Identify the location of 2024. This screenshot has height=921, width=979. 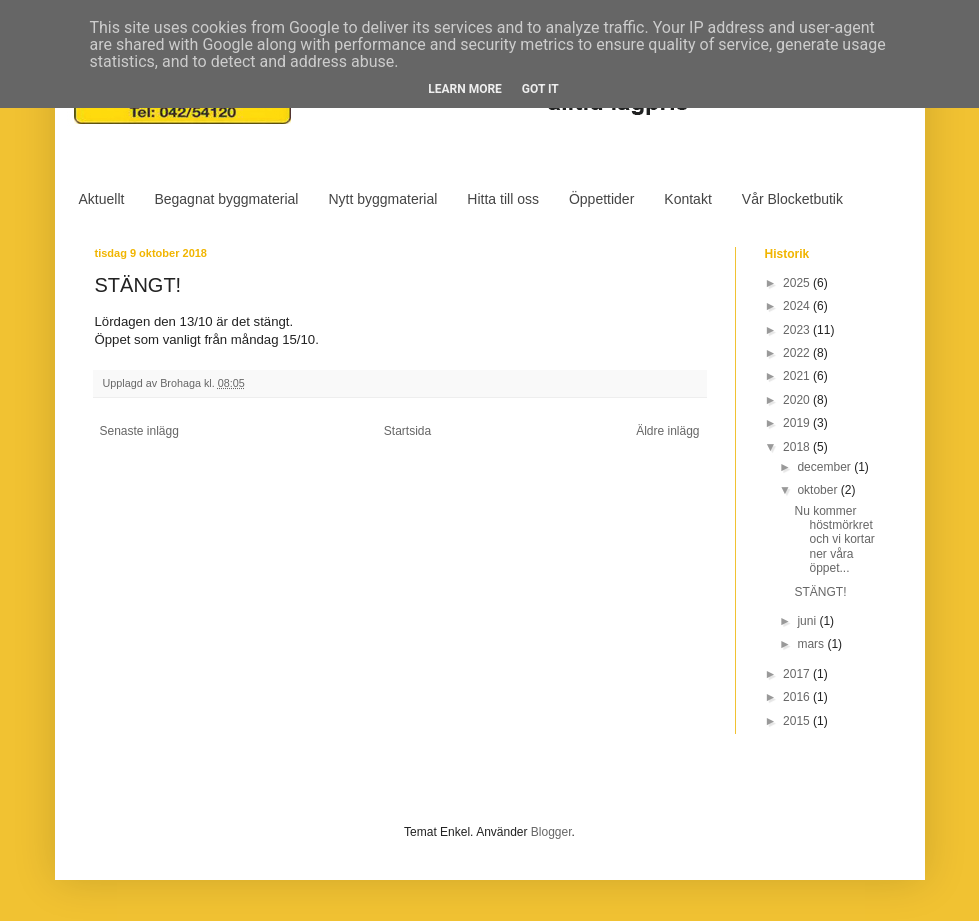
(798, 306).